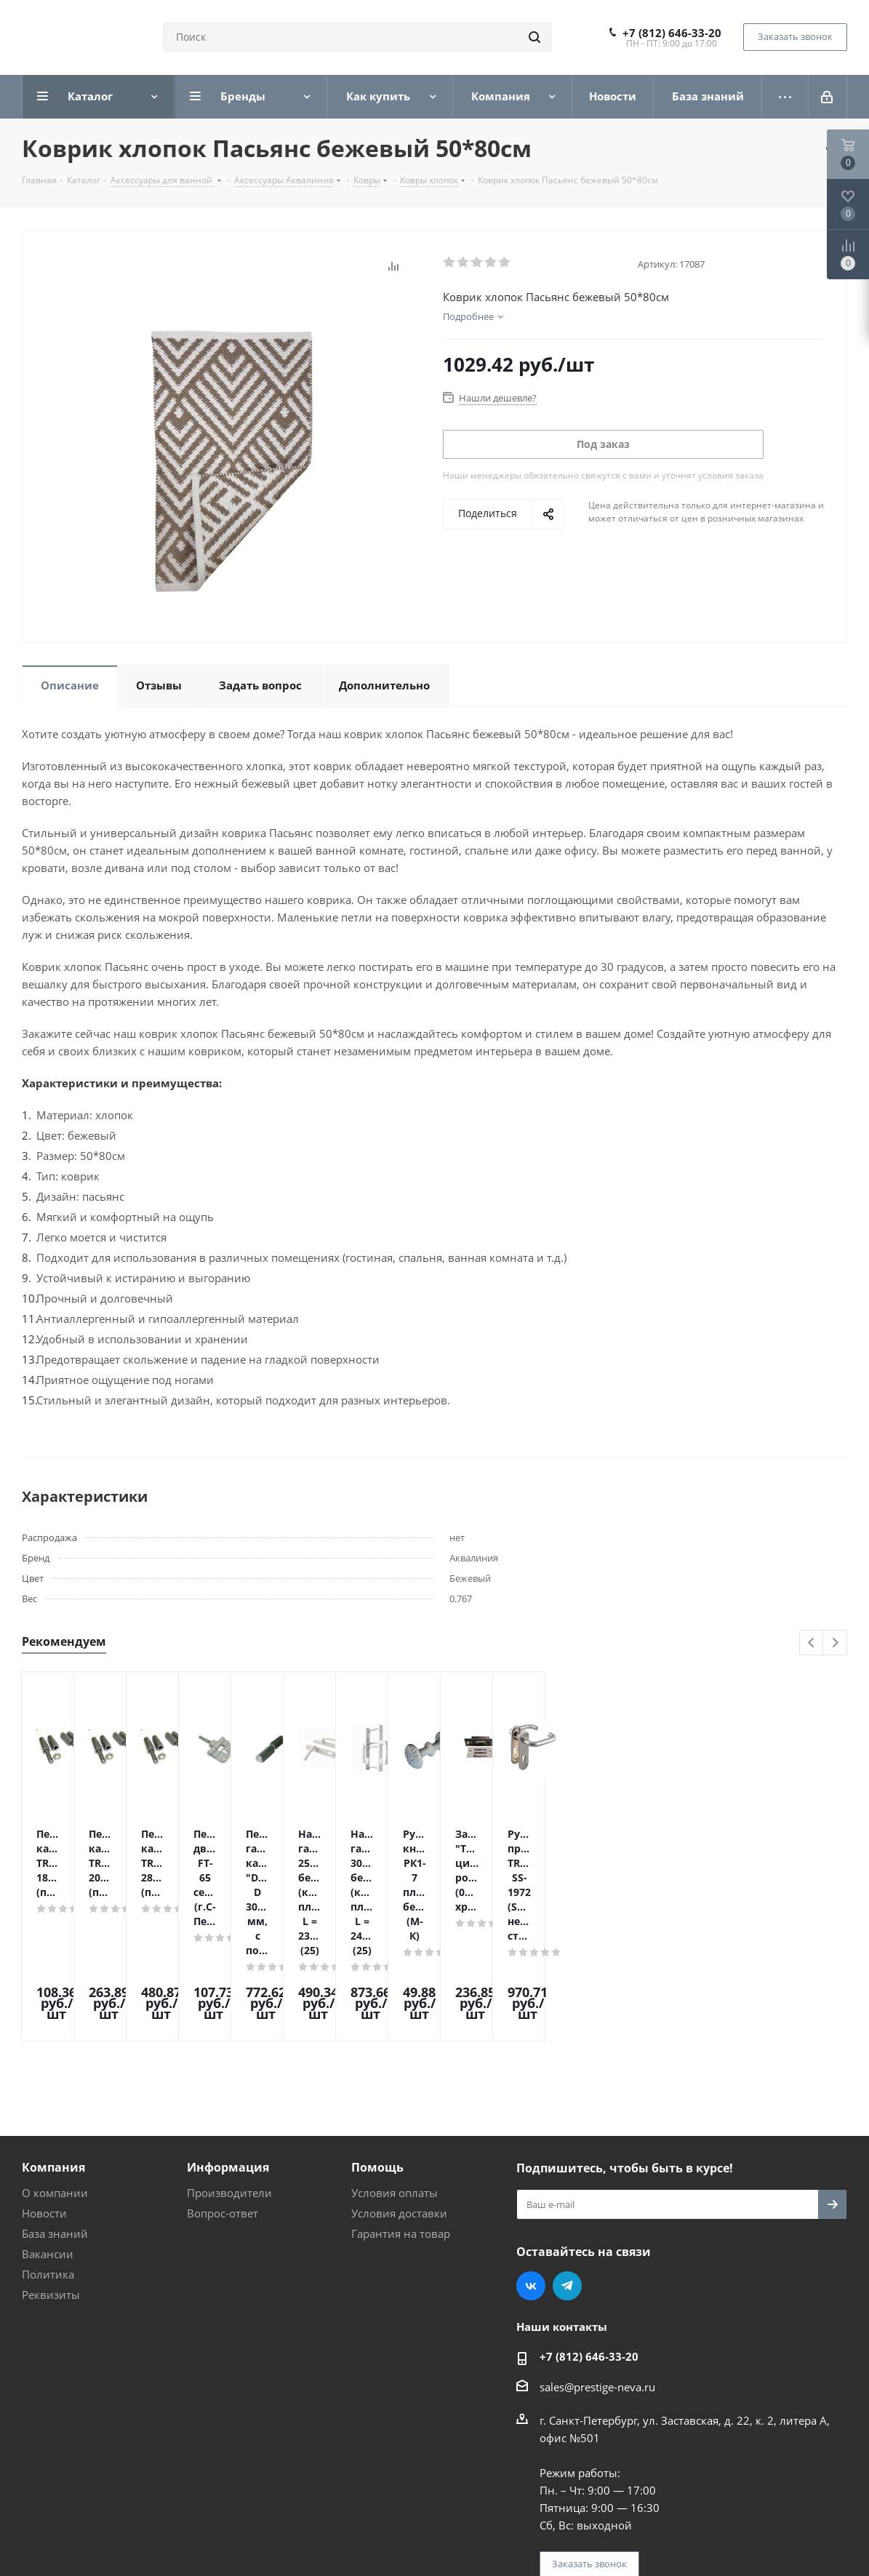 The image size is (869, 2576). I want to click on Telegram, so click(567, 2162).